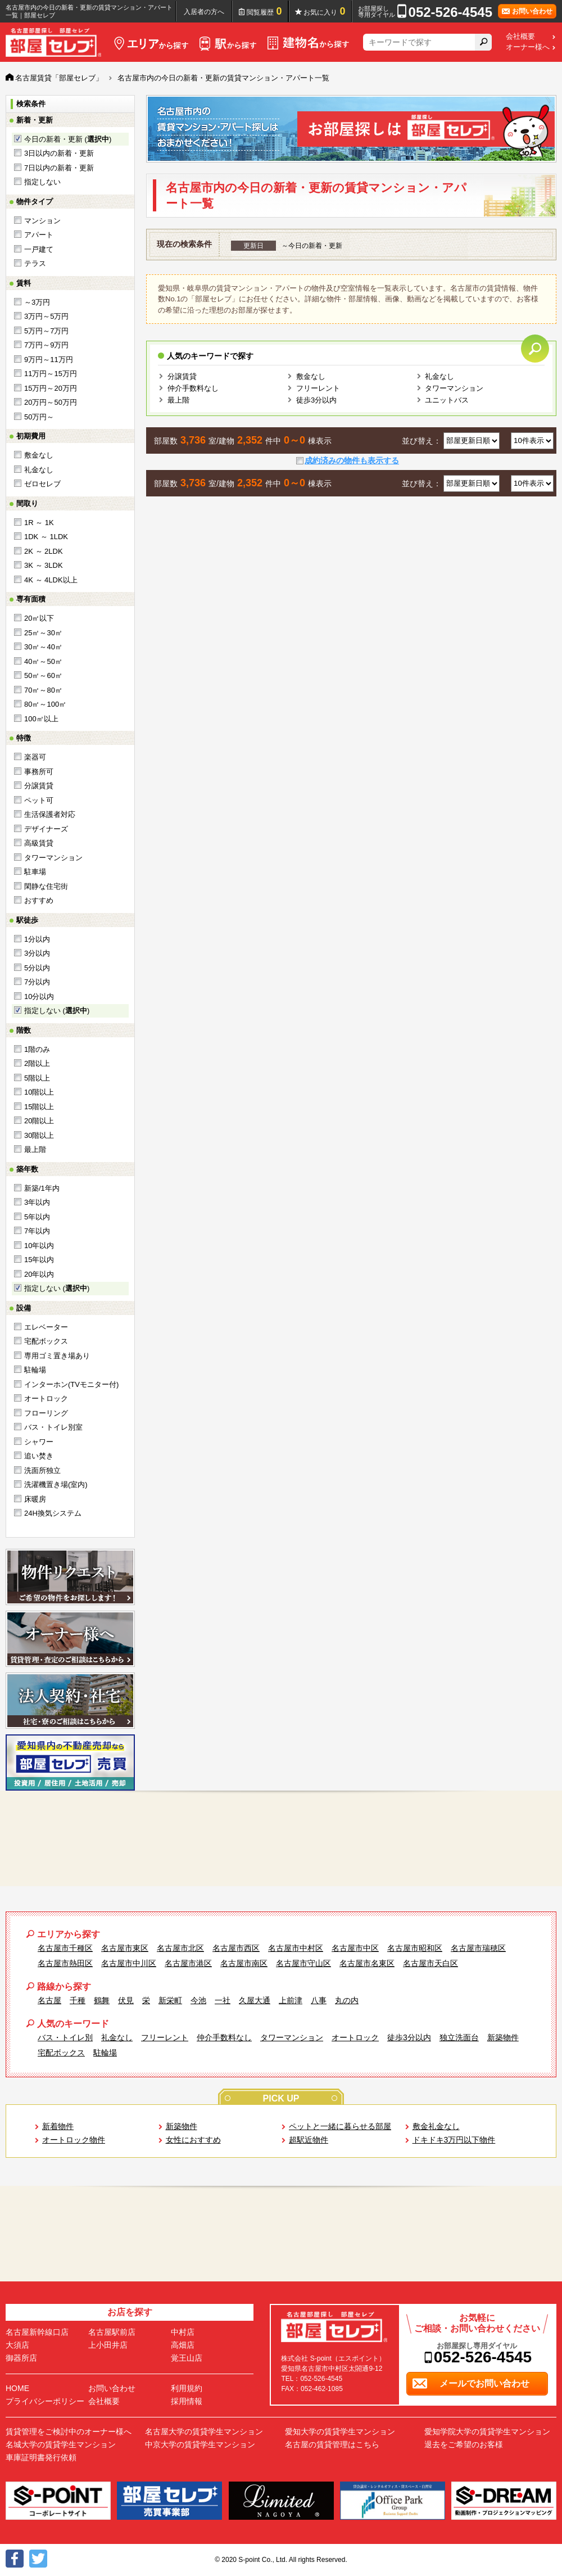 The width and height of the screenshot is (562, 2576). I want to click on ドキドキ3万円以下物件, so click(454, 2139).